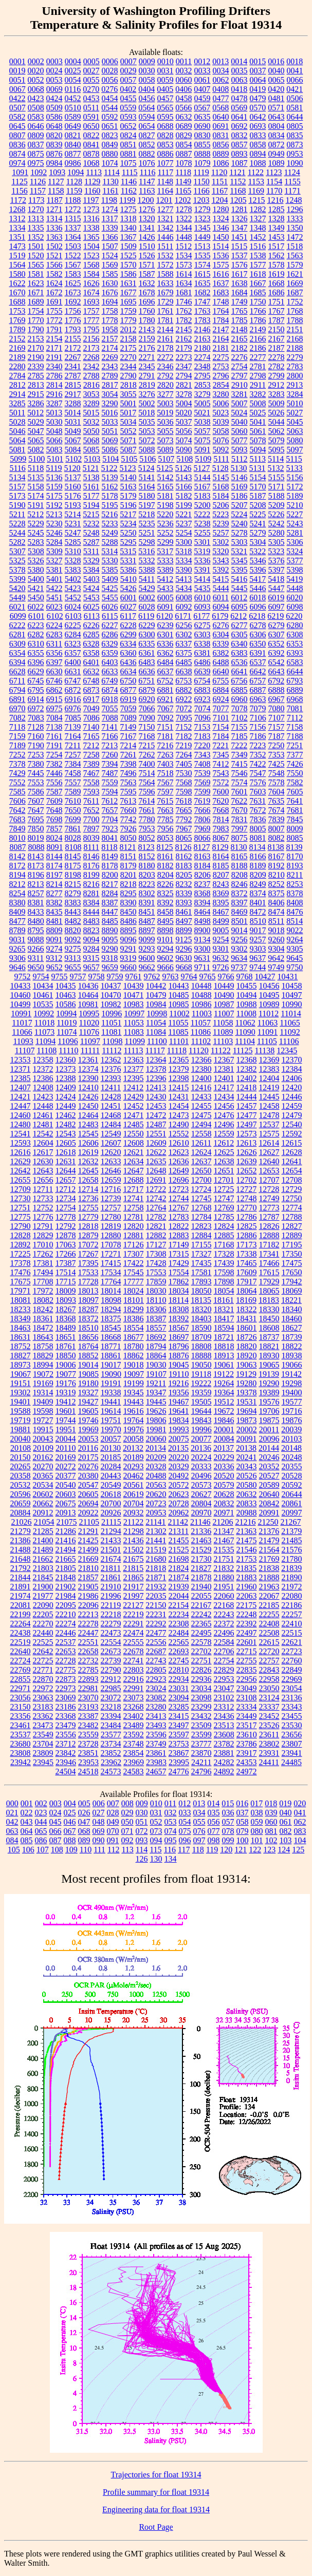  What do you see at coordinates (269, 1743) in the screenshot?
I see `23802` at bounding box center [269, 1743].